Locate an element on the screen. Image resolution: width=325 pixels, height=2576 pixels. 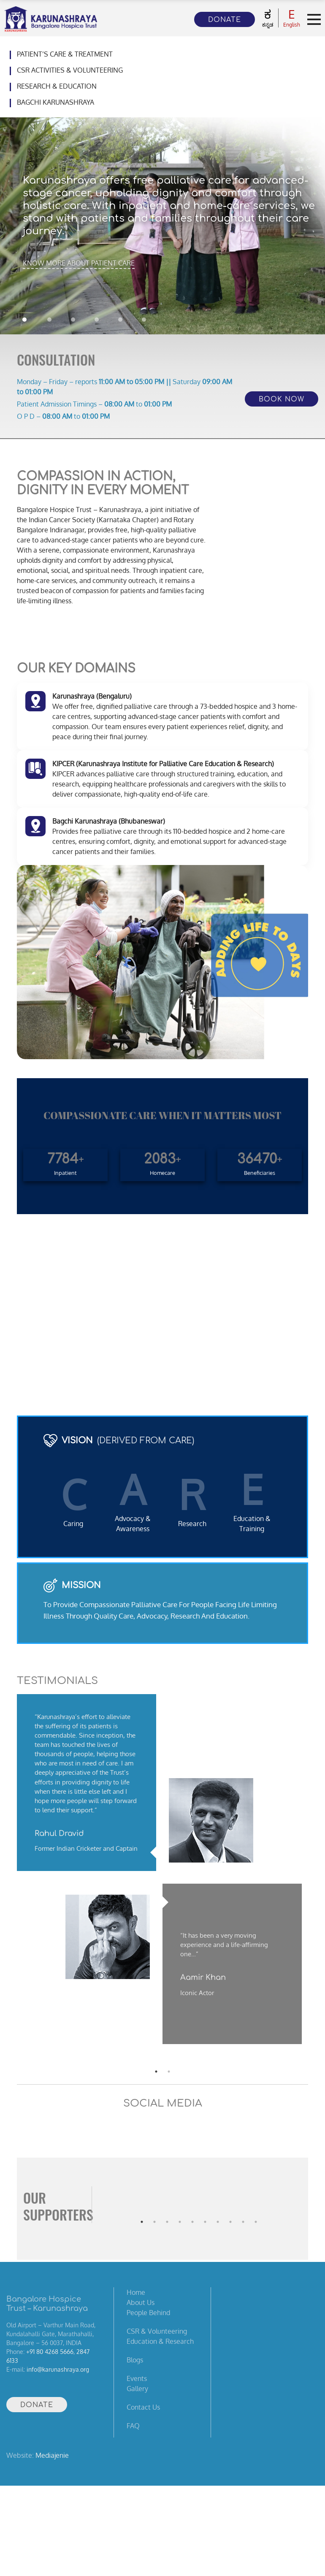
Mediajenie is located at coordinates (52, 2455).